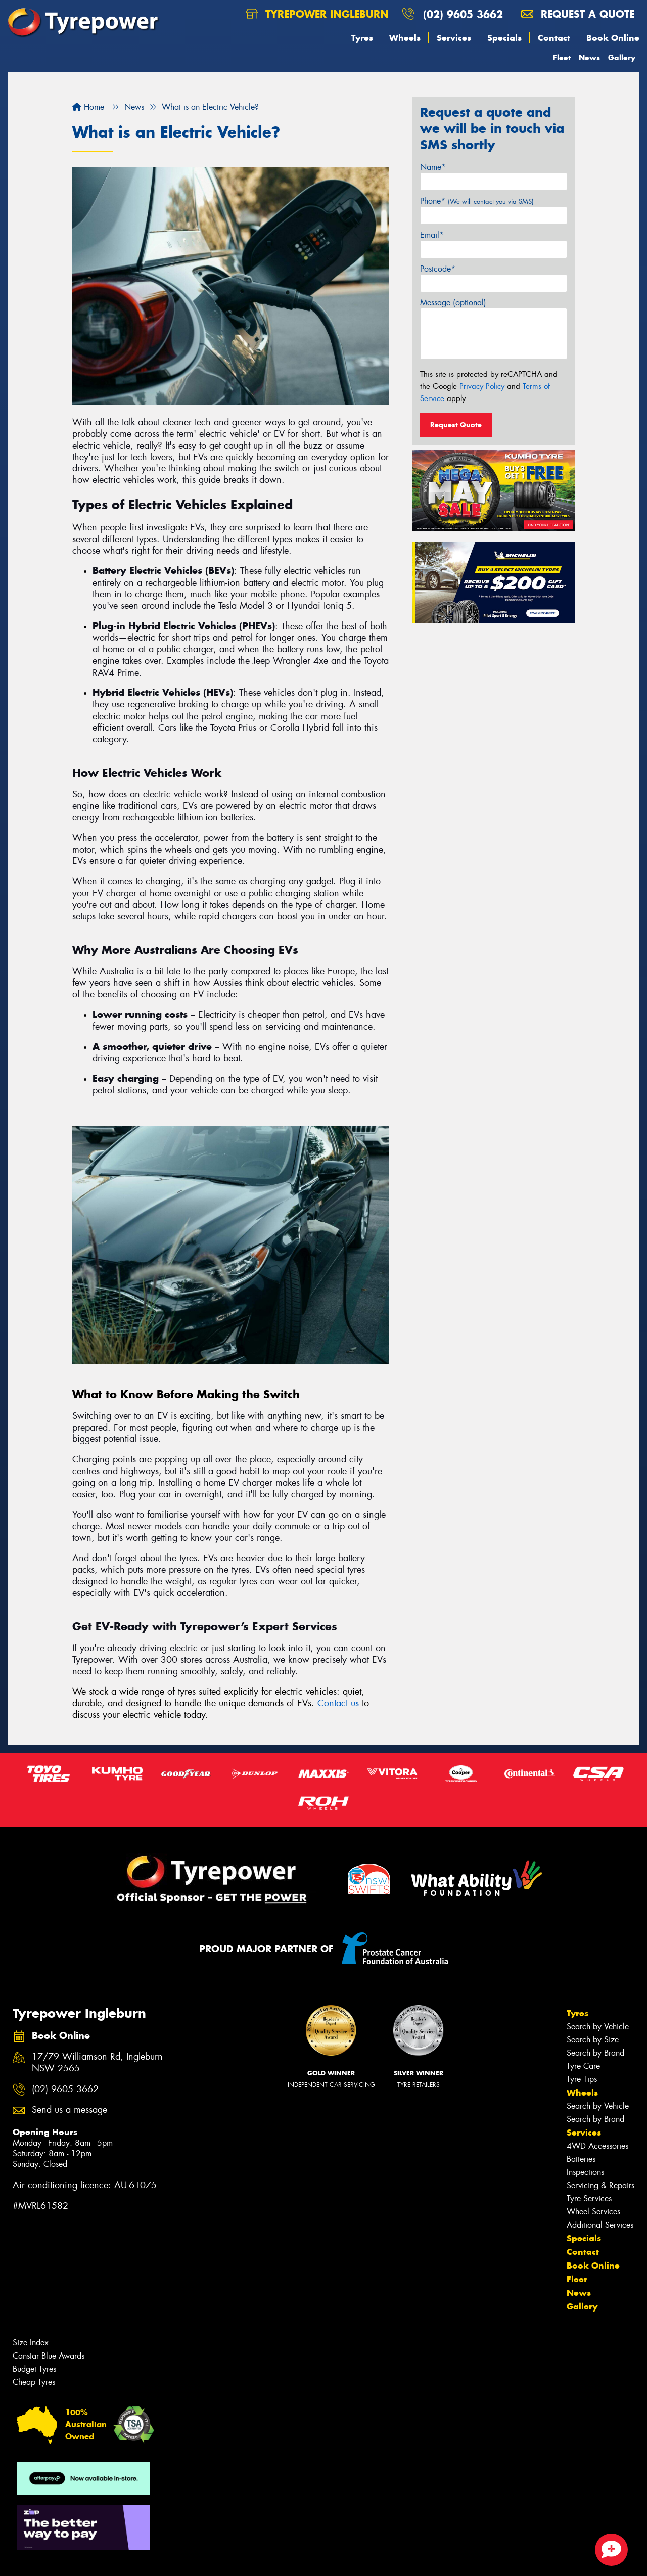  What do you see at coordinates (405, 37) in the screenshot?
I see `Wheels` at bounding box center [405, 37].